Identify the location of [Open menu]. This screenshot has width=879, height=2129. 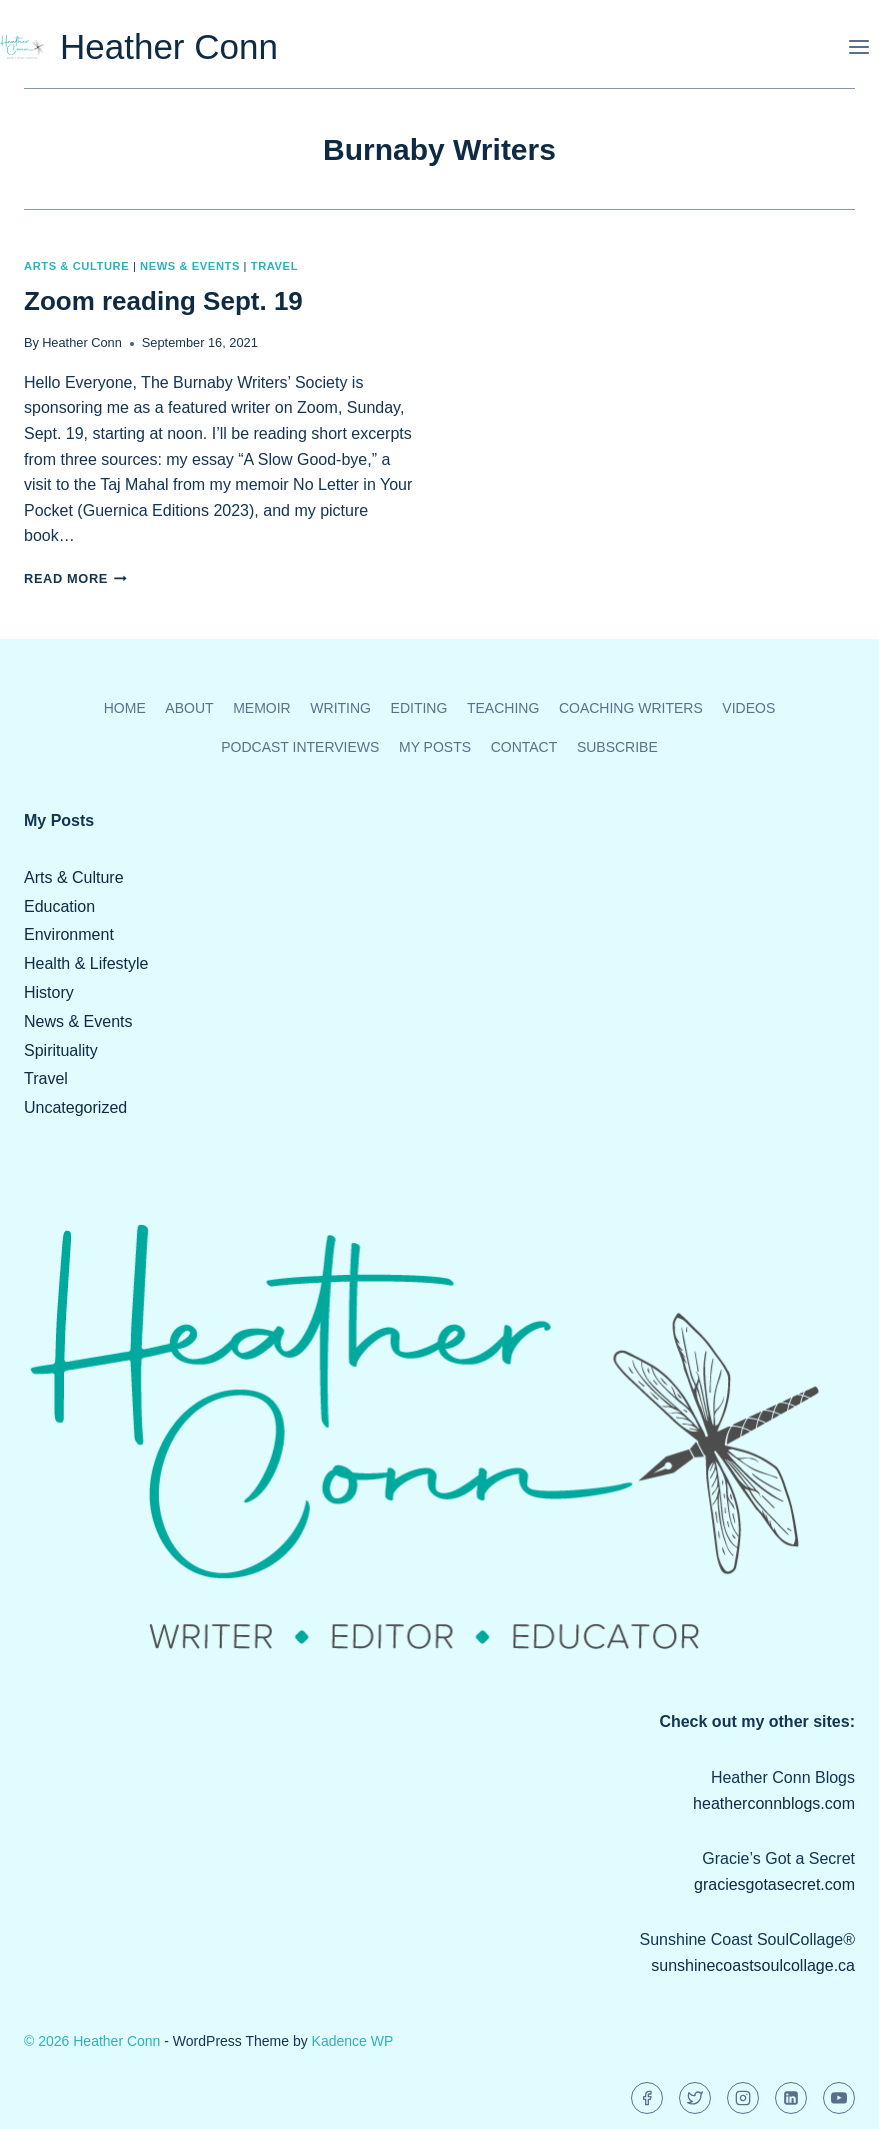
(858, 46).